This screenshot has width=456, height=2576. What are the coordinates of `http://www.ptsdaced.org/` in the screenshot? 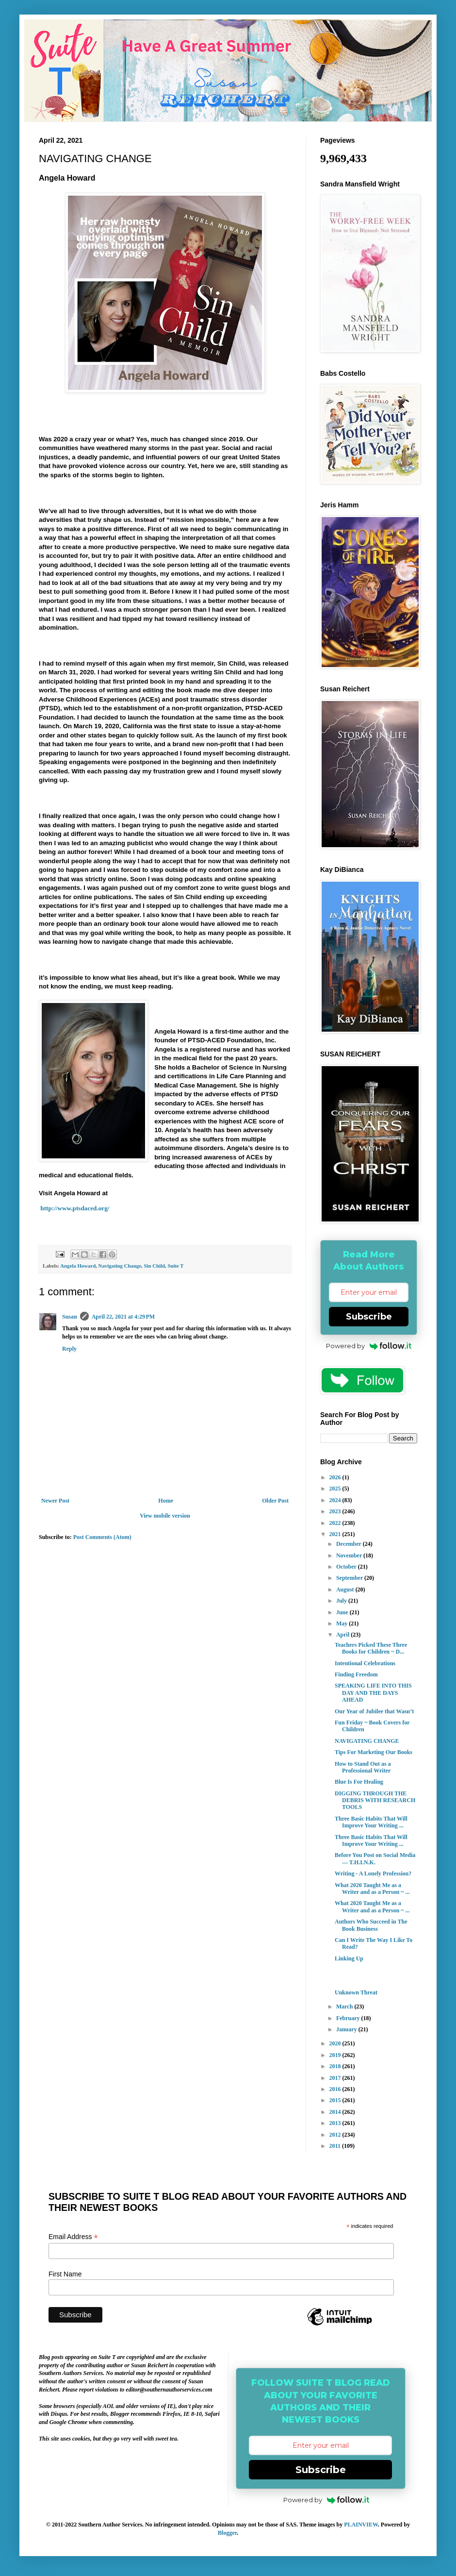 It's located at (74, 1208).